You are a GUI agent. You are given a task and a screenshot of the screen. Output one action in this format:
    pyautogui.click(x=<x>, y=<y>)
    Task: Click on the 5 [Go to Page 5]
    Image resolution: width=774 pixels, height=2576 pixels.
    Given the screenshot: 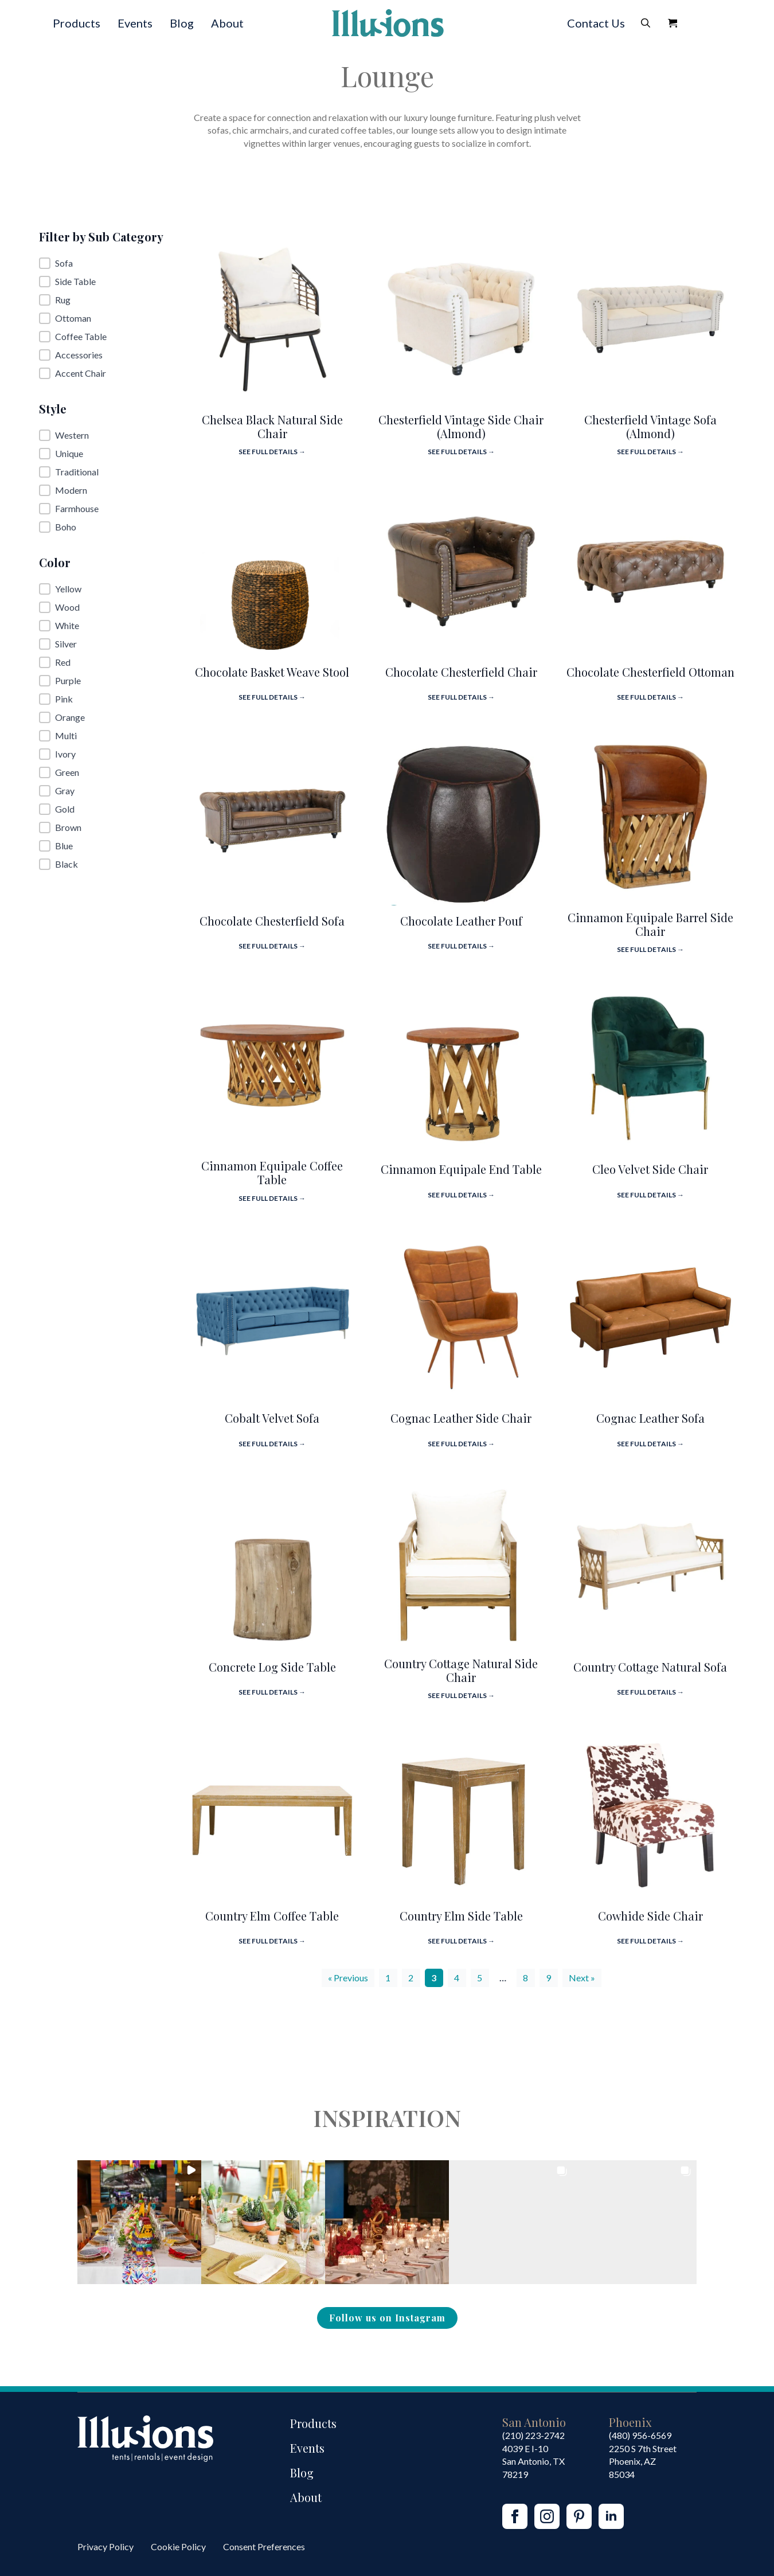 What is the action you would take?
    pyautogui.click(x=479, y=1977)
    